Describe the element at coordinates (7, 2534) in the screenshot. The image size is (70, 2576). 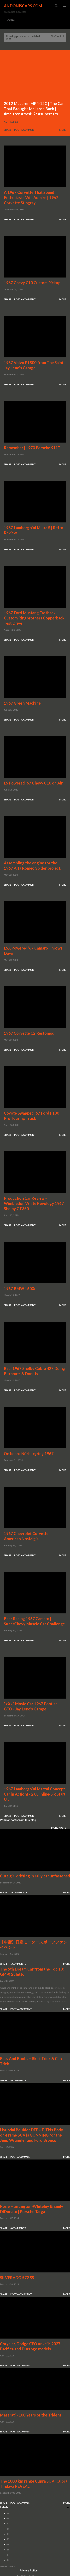
I see `-E` at that location.